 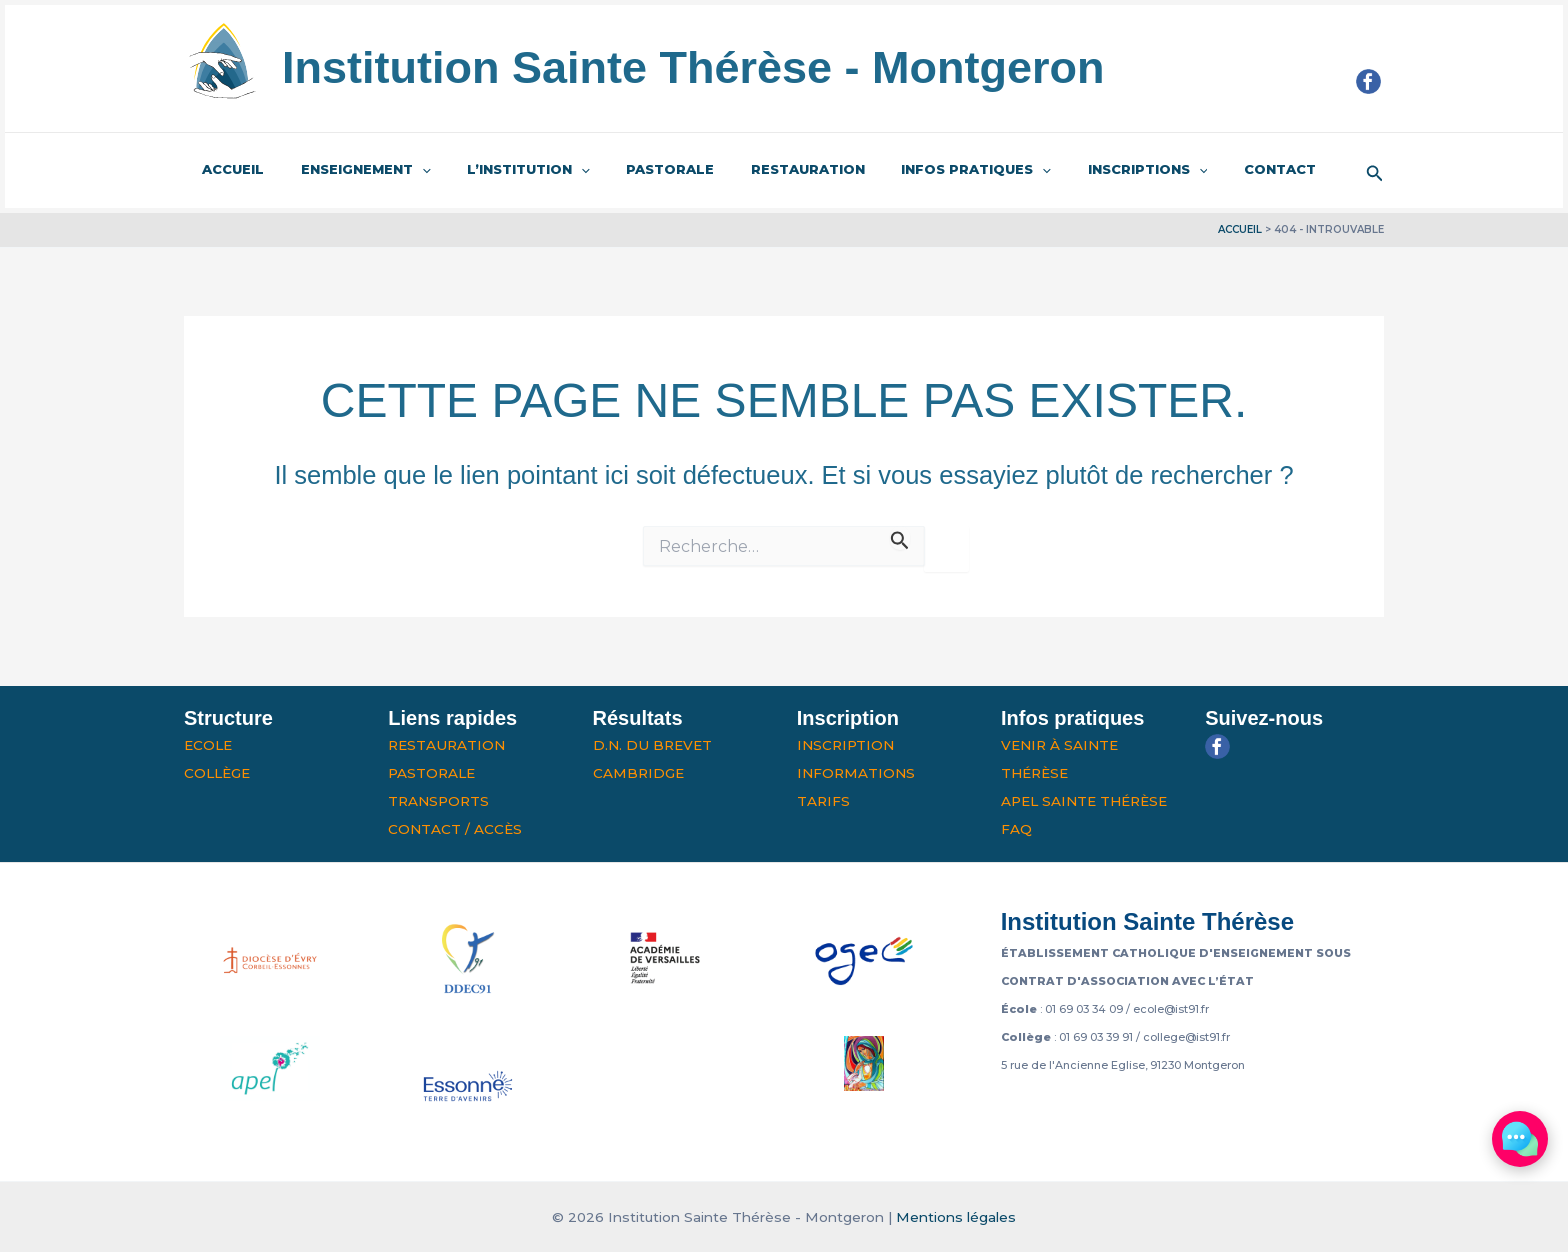 I want to click on [button], so click(x=1375, y=170).